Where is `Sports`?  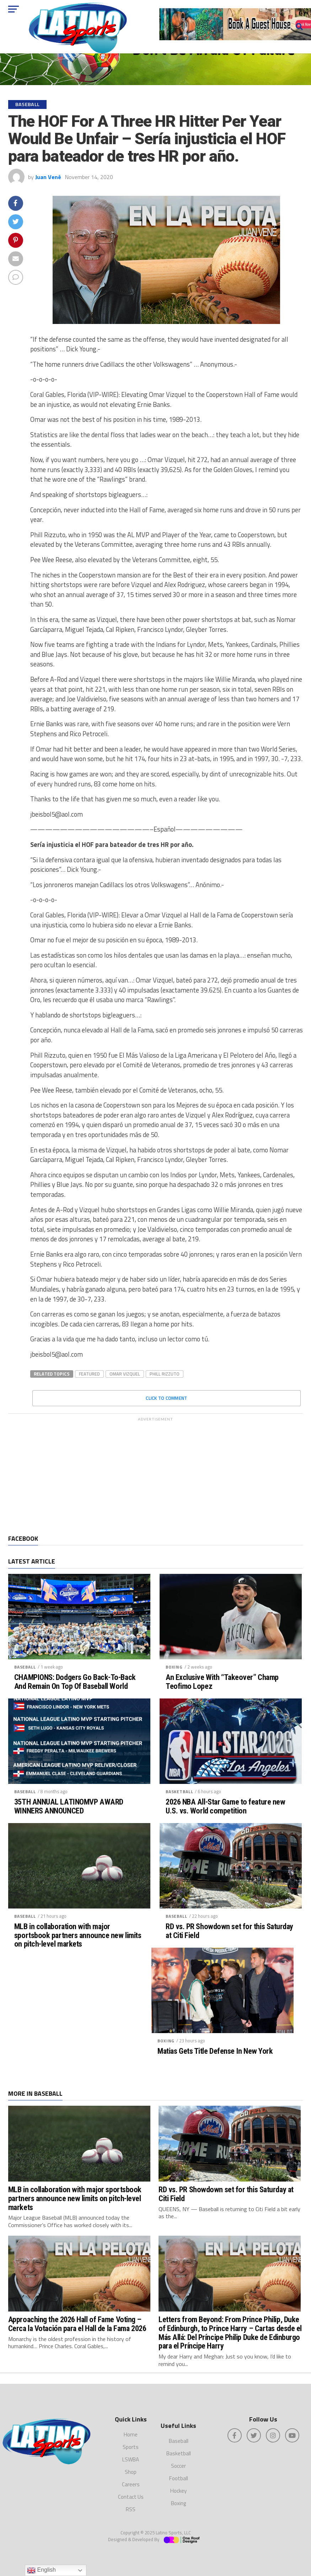
Sports is located at coordinates (131, 2447).